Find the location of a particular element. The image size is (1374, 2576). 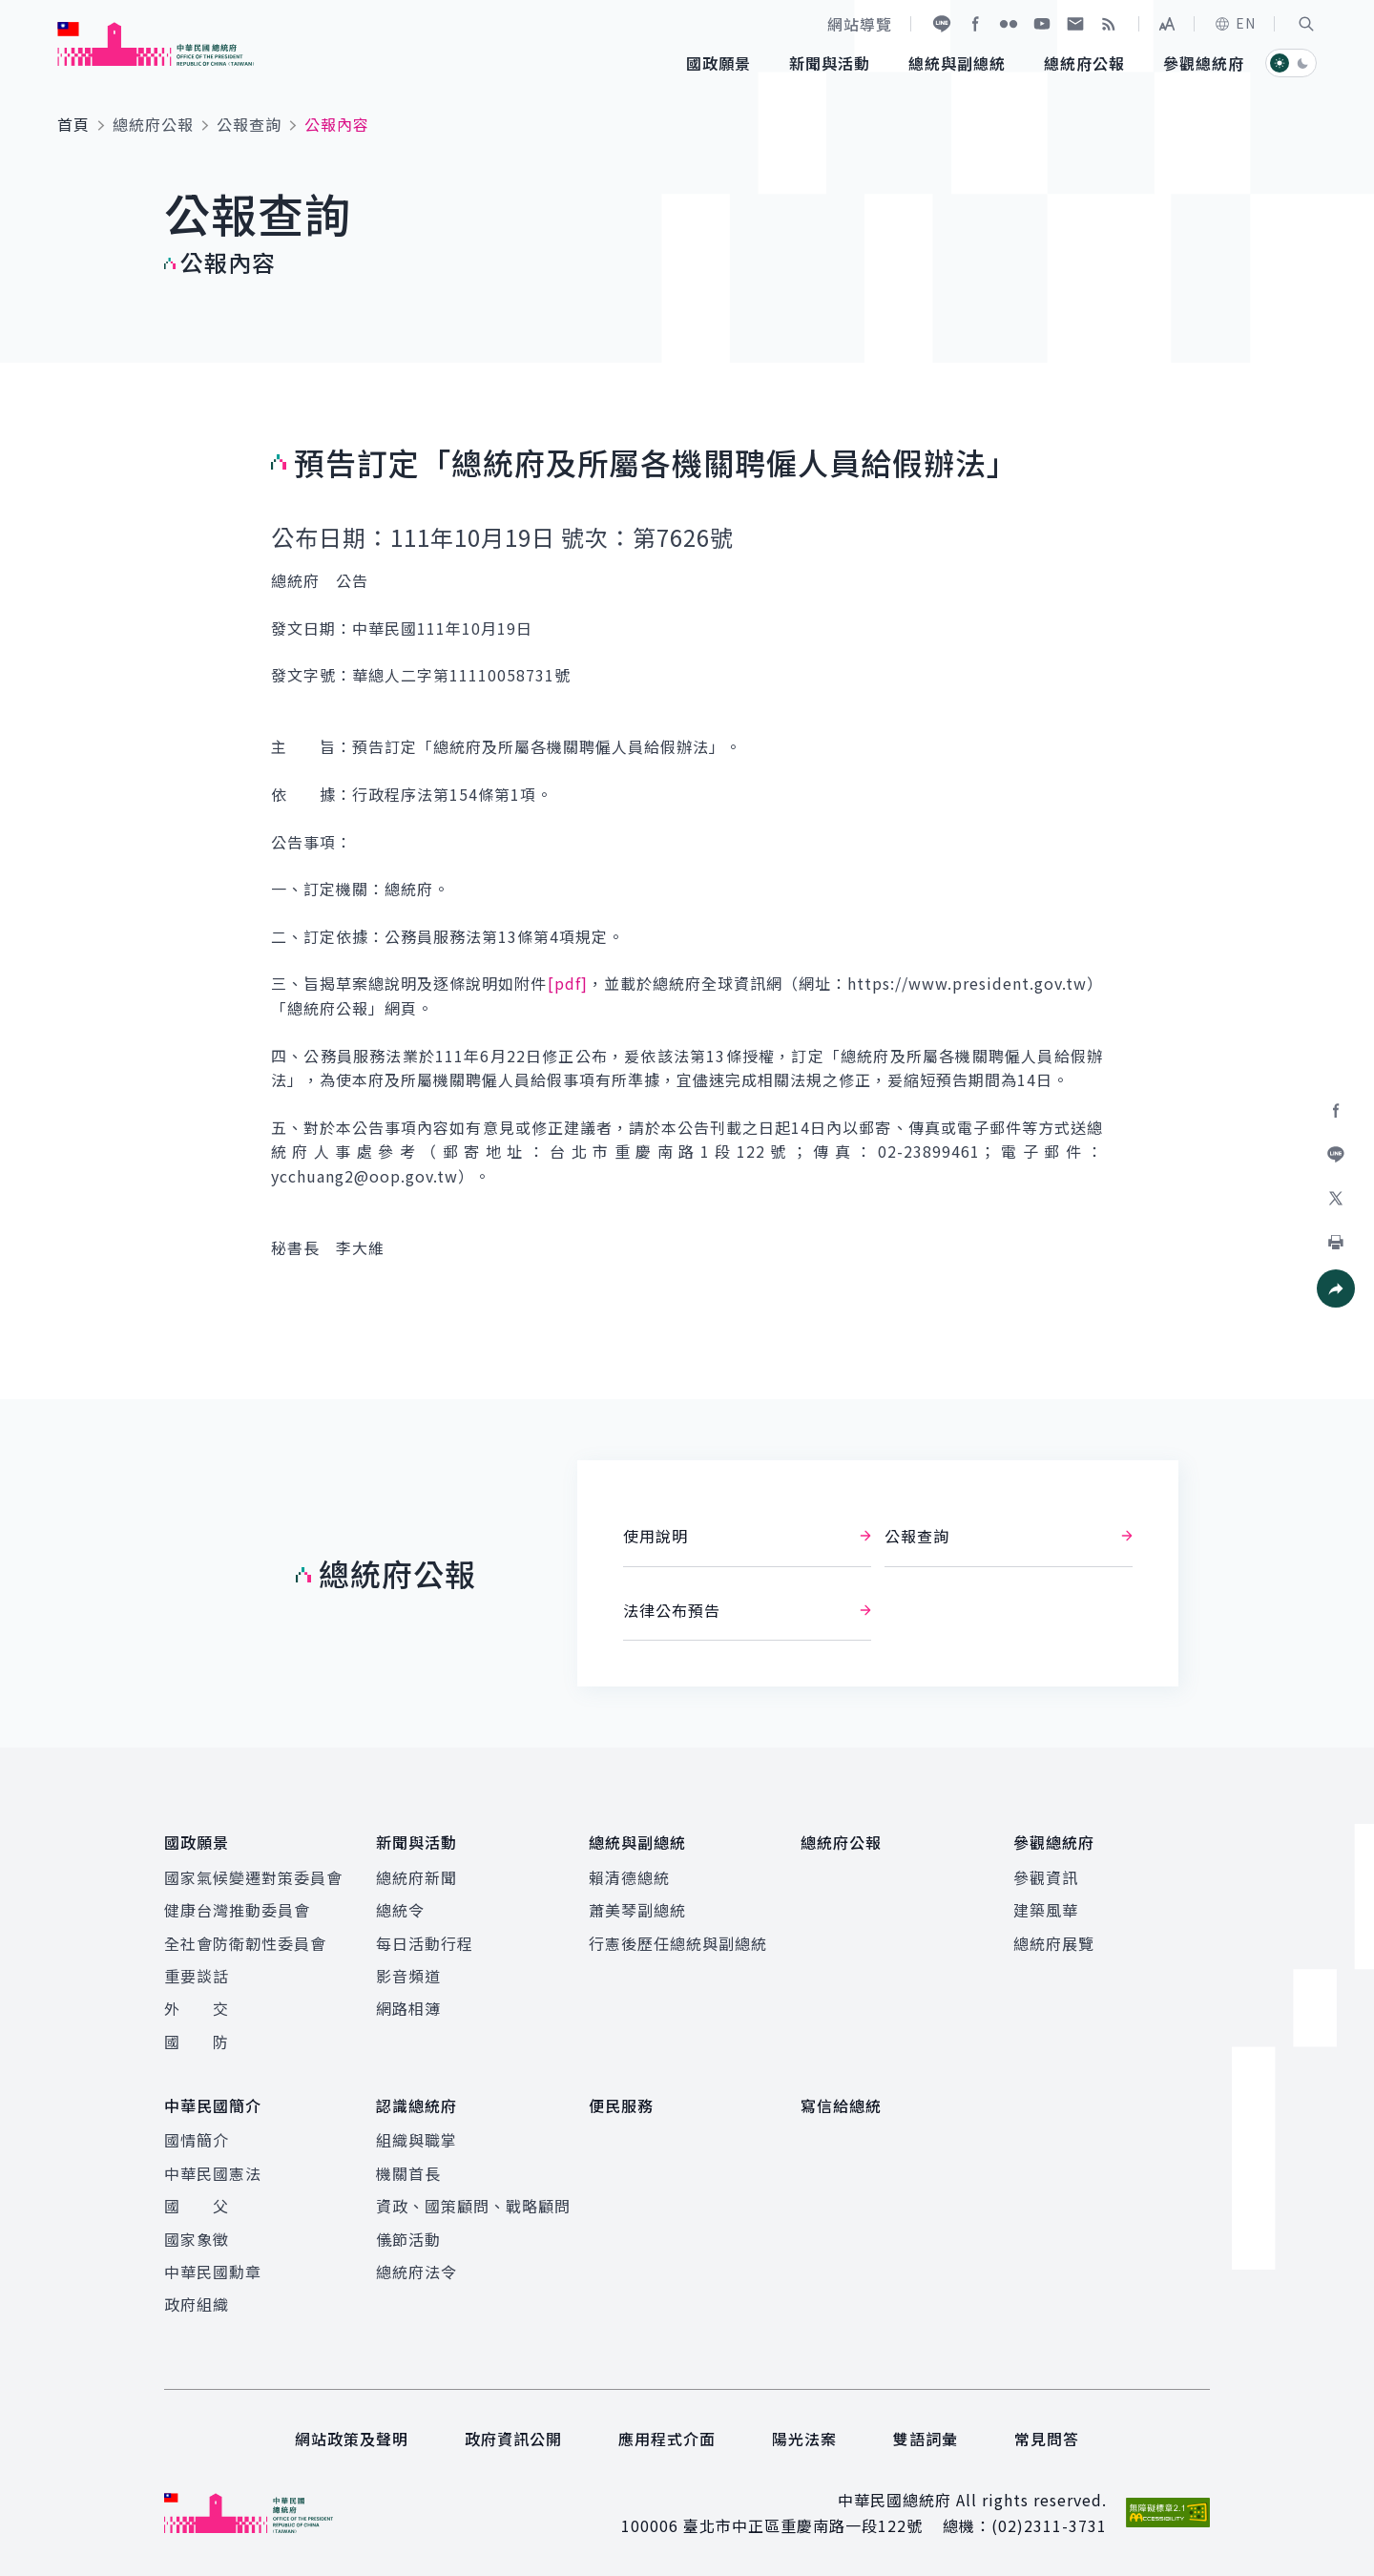

重要談話 is located at coordinates (196, 1975).